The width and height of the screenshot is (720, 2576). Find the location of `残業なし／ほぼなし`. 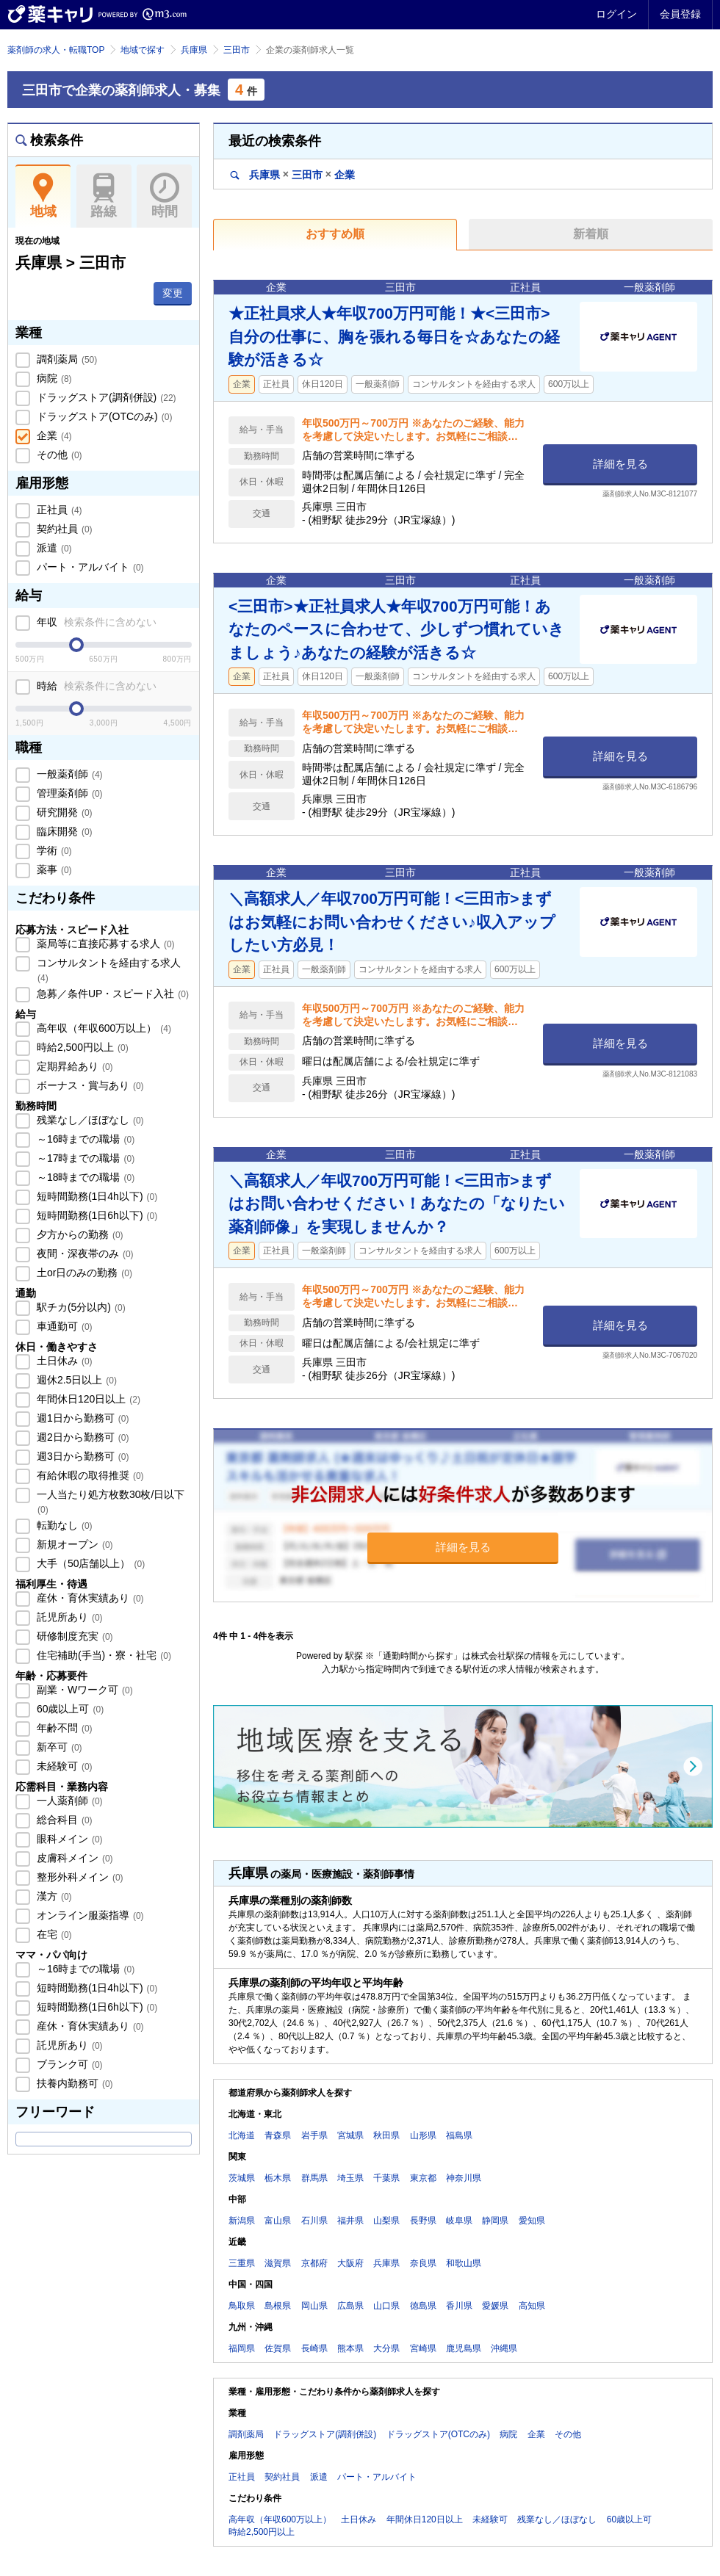

残業なし／ほぼなし is located at coordinates (89, 1120).